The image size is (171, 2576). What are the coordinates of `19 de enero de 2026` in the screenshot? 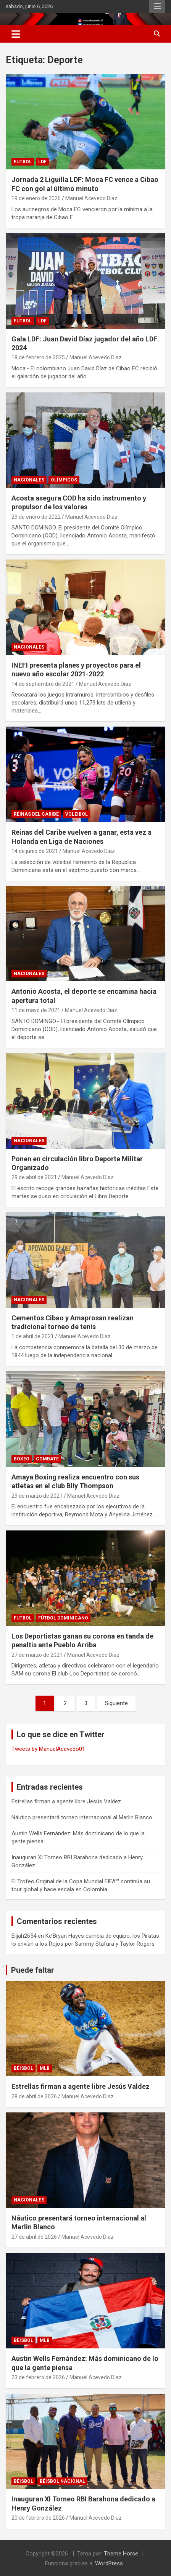 It's located at (36, 198).